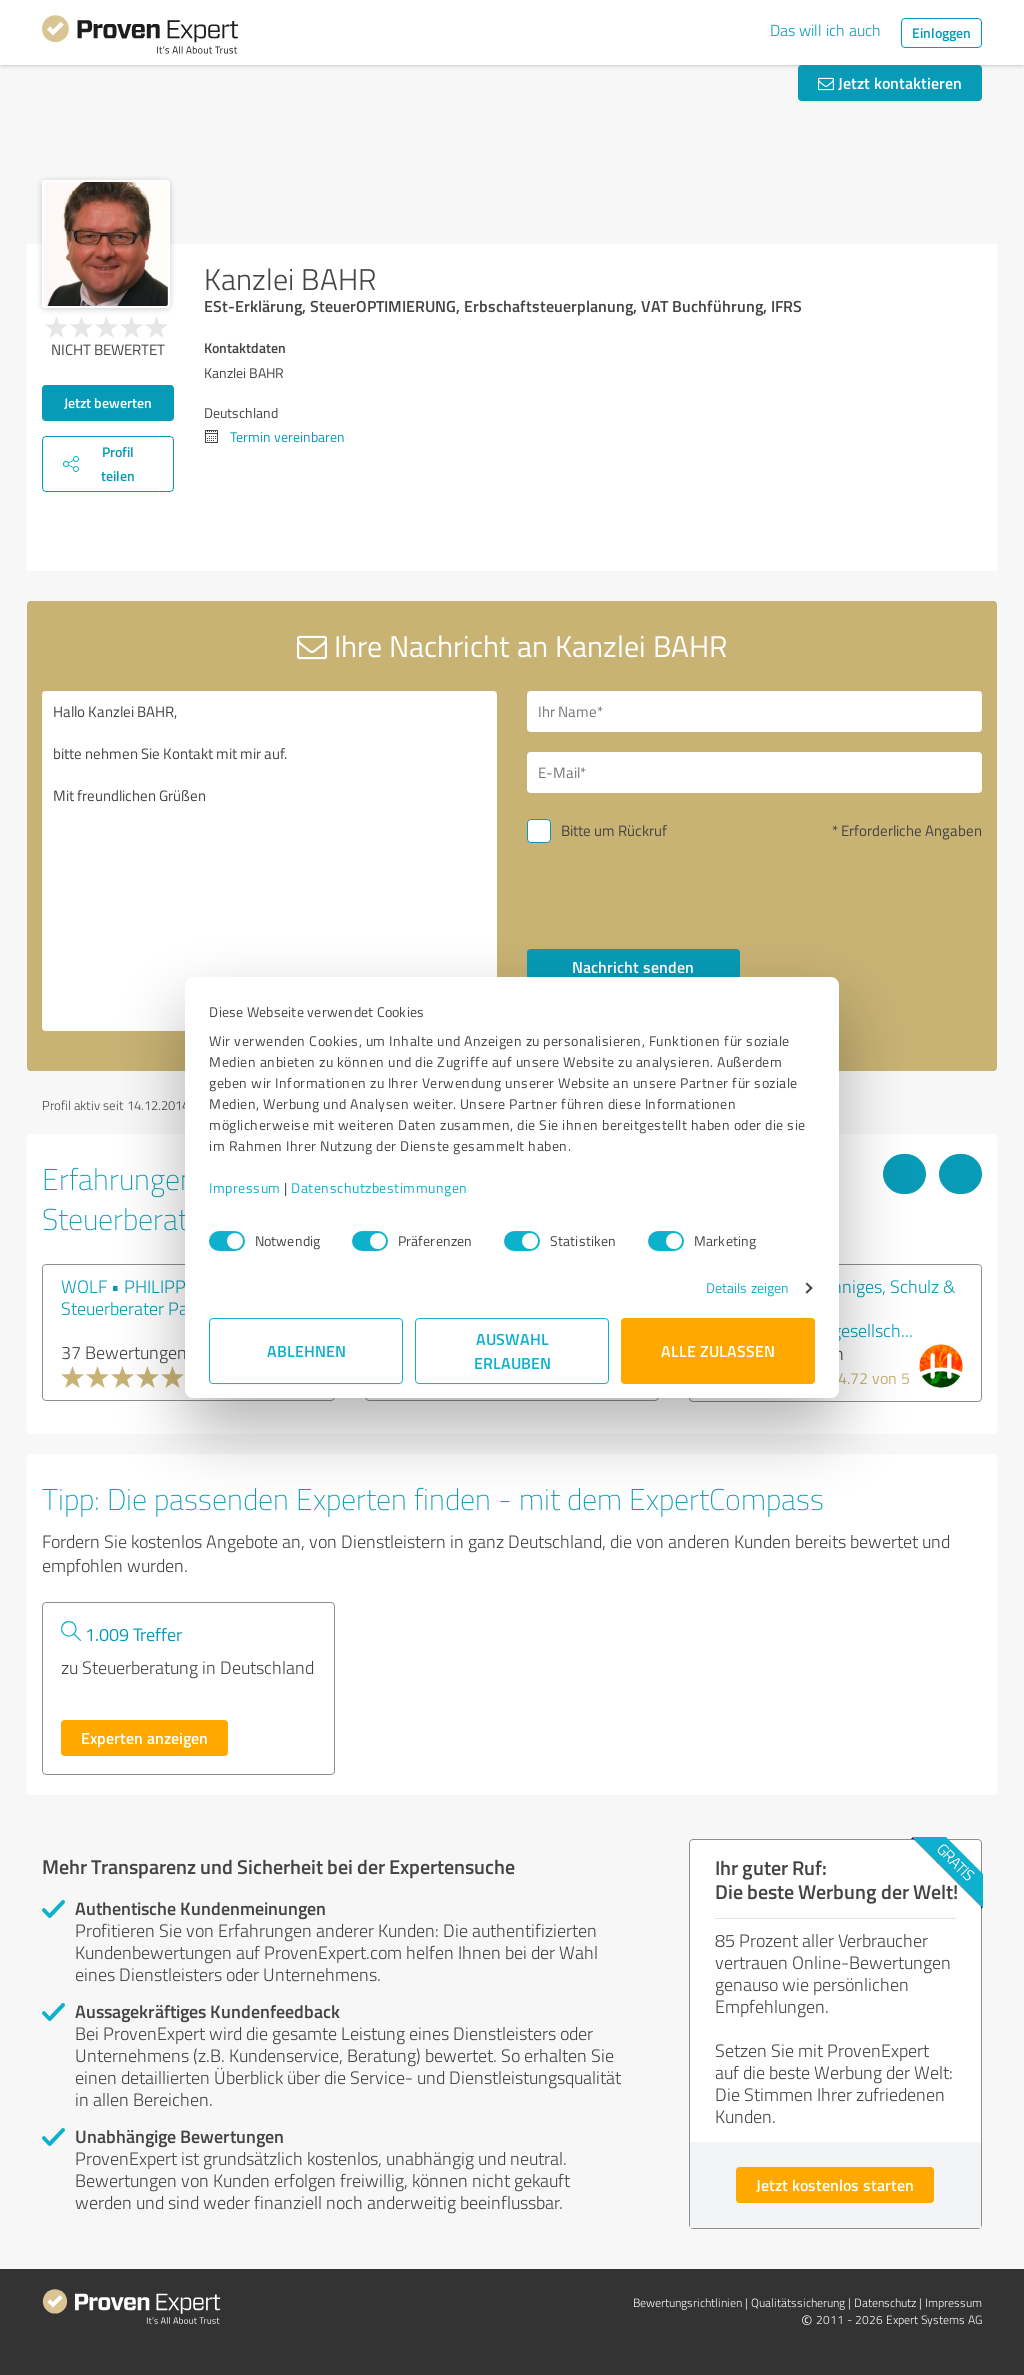 The image size is (1024, 2375). What do you see at coordinates (245, 1187) in the screenshot?
I see `Impressum` at bounding box center [245, 1187].